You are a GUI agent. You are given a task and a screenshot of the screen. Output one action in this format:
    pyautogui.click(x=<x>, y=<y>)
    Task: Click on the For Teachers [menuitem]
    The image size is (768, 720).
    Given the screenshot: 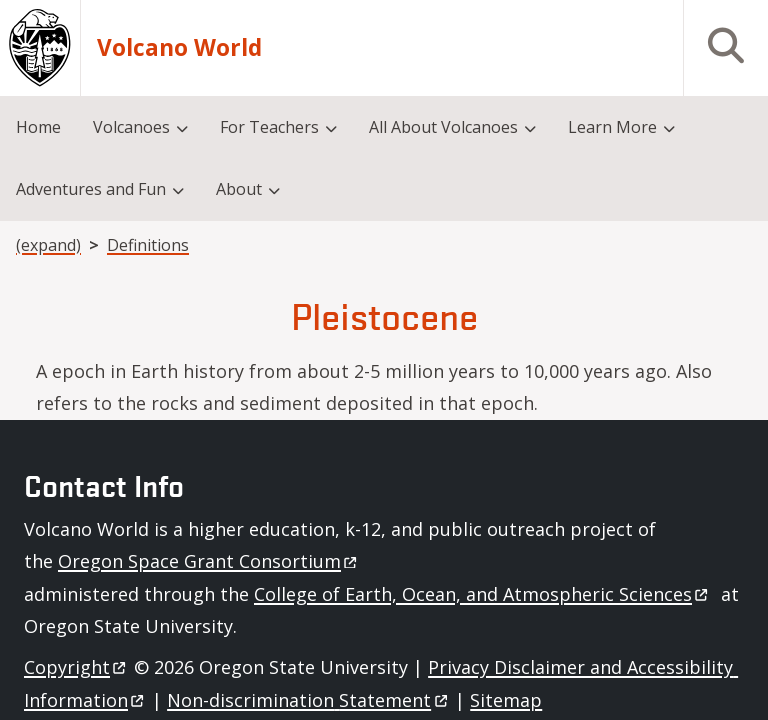 What is the action you would take?
    pyautogui.click(x=269, y=127)
    